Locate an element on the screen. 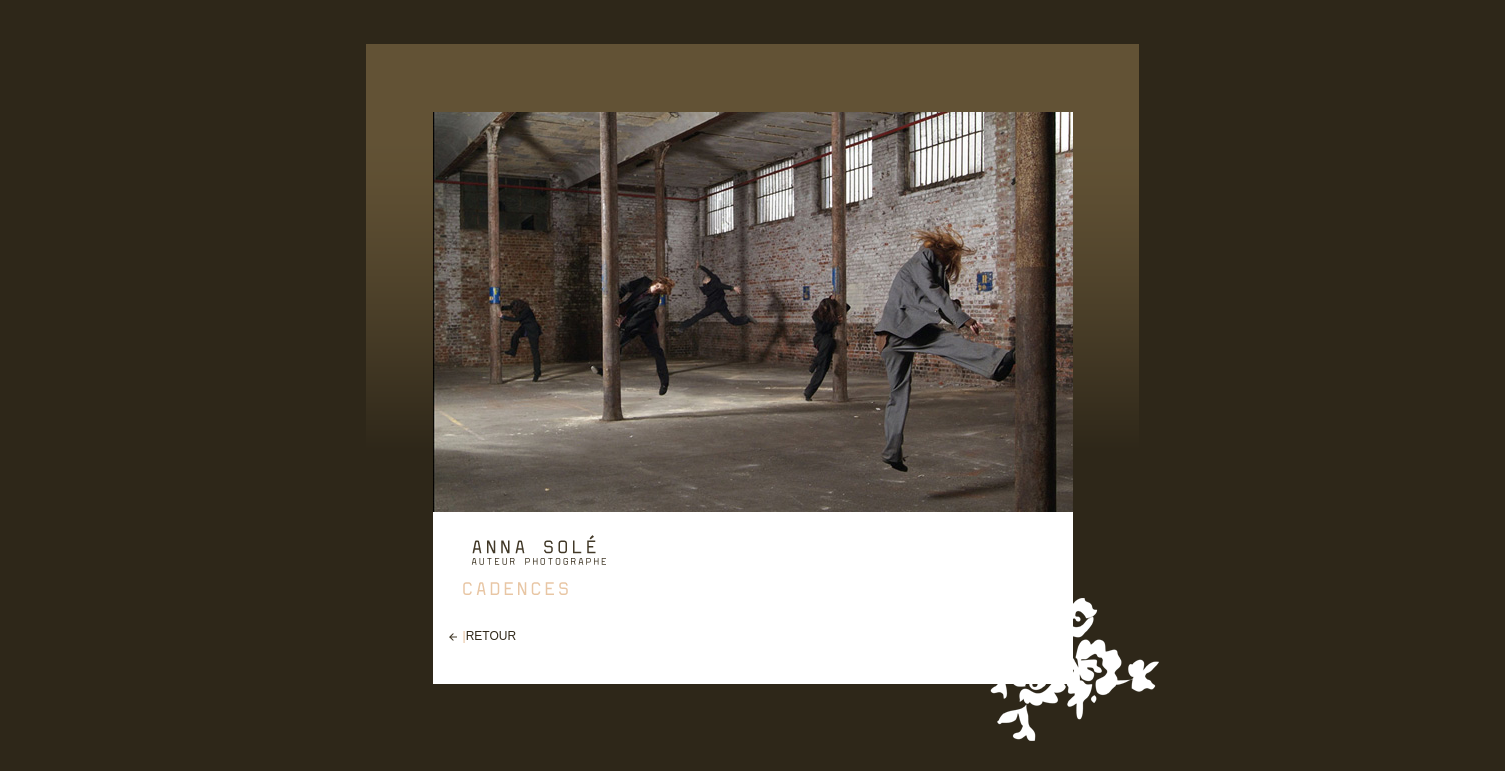 The image size is (1505, 771). RETOUR is located at coordinates (491, 636).